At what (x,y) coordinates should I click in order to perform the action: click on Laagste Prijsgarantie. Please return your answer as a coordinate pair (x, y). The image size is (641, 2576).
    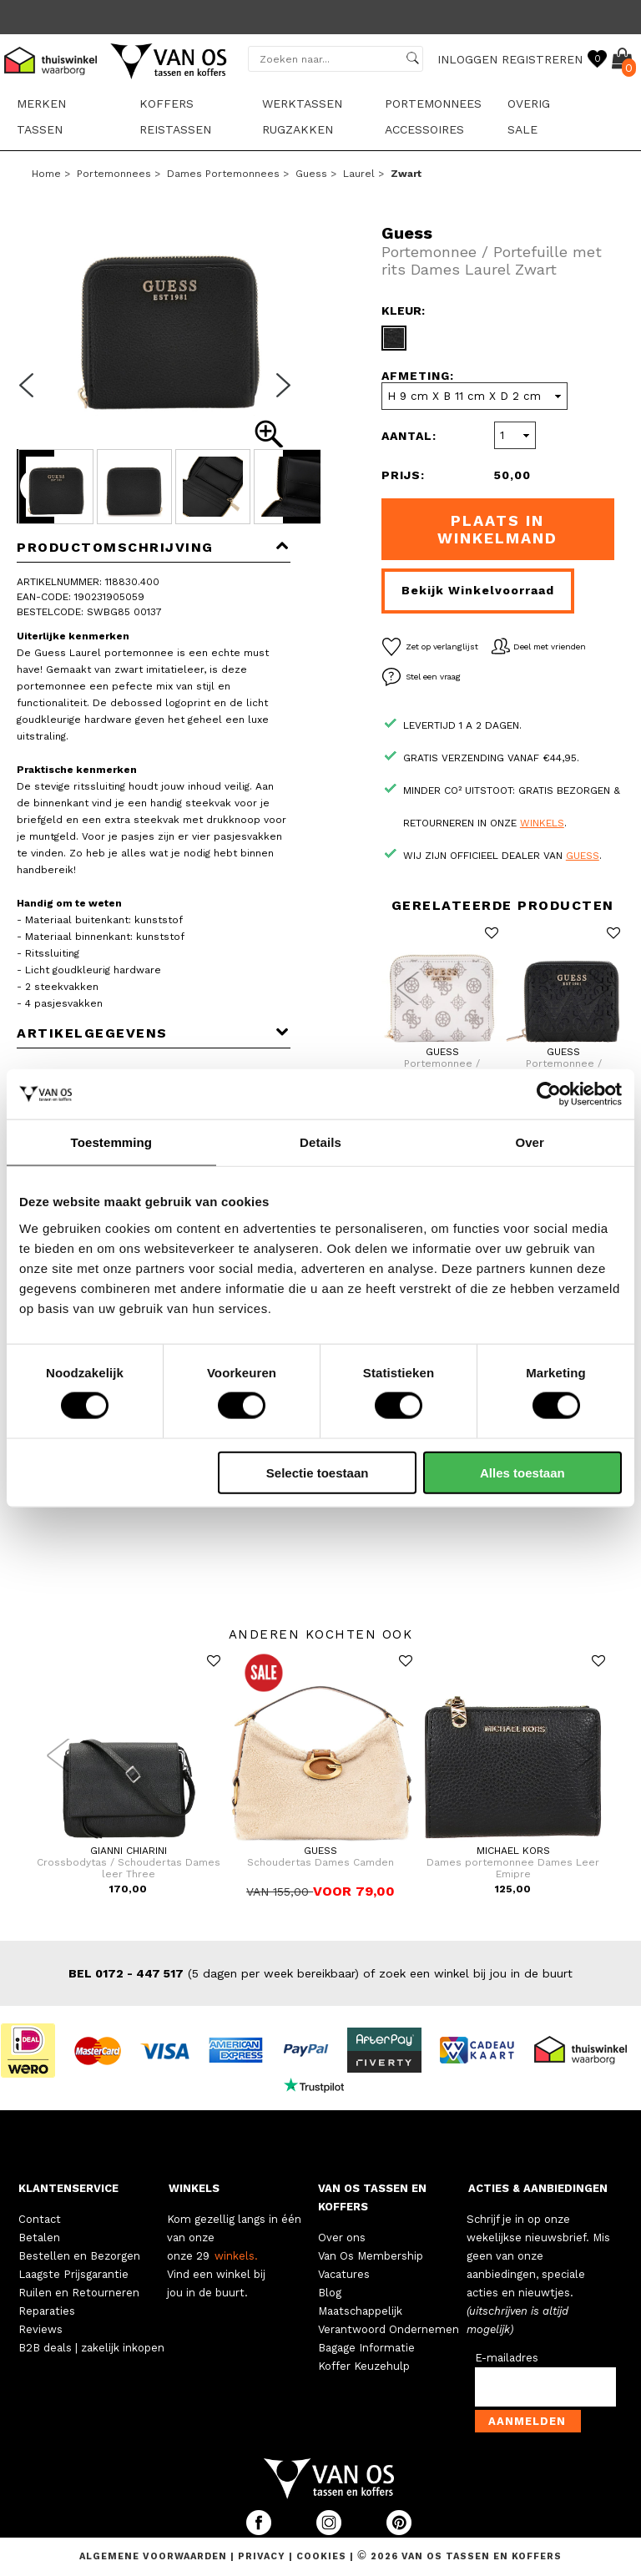
    Looking at the image, I should click on (73, 2274).